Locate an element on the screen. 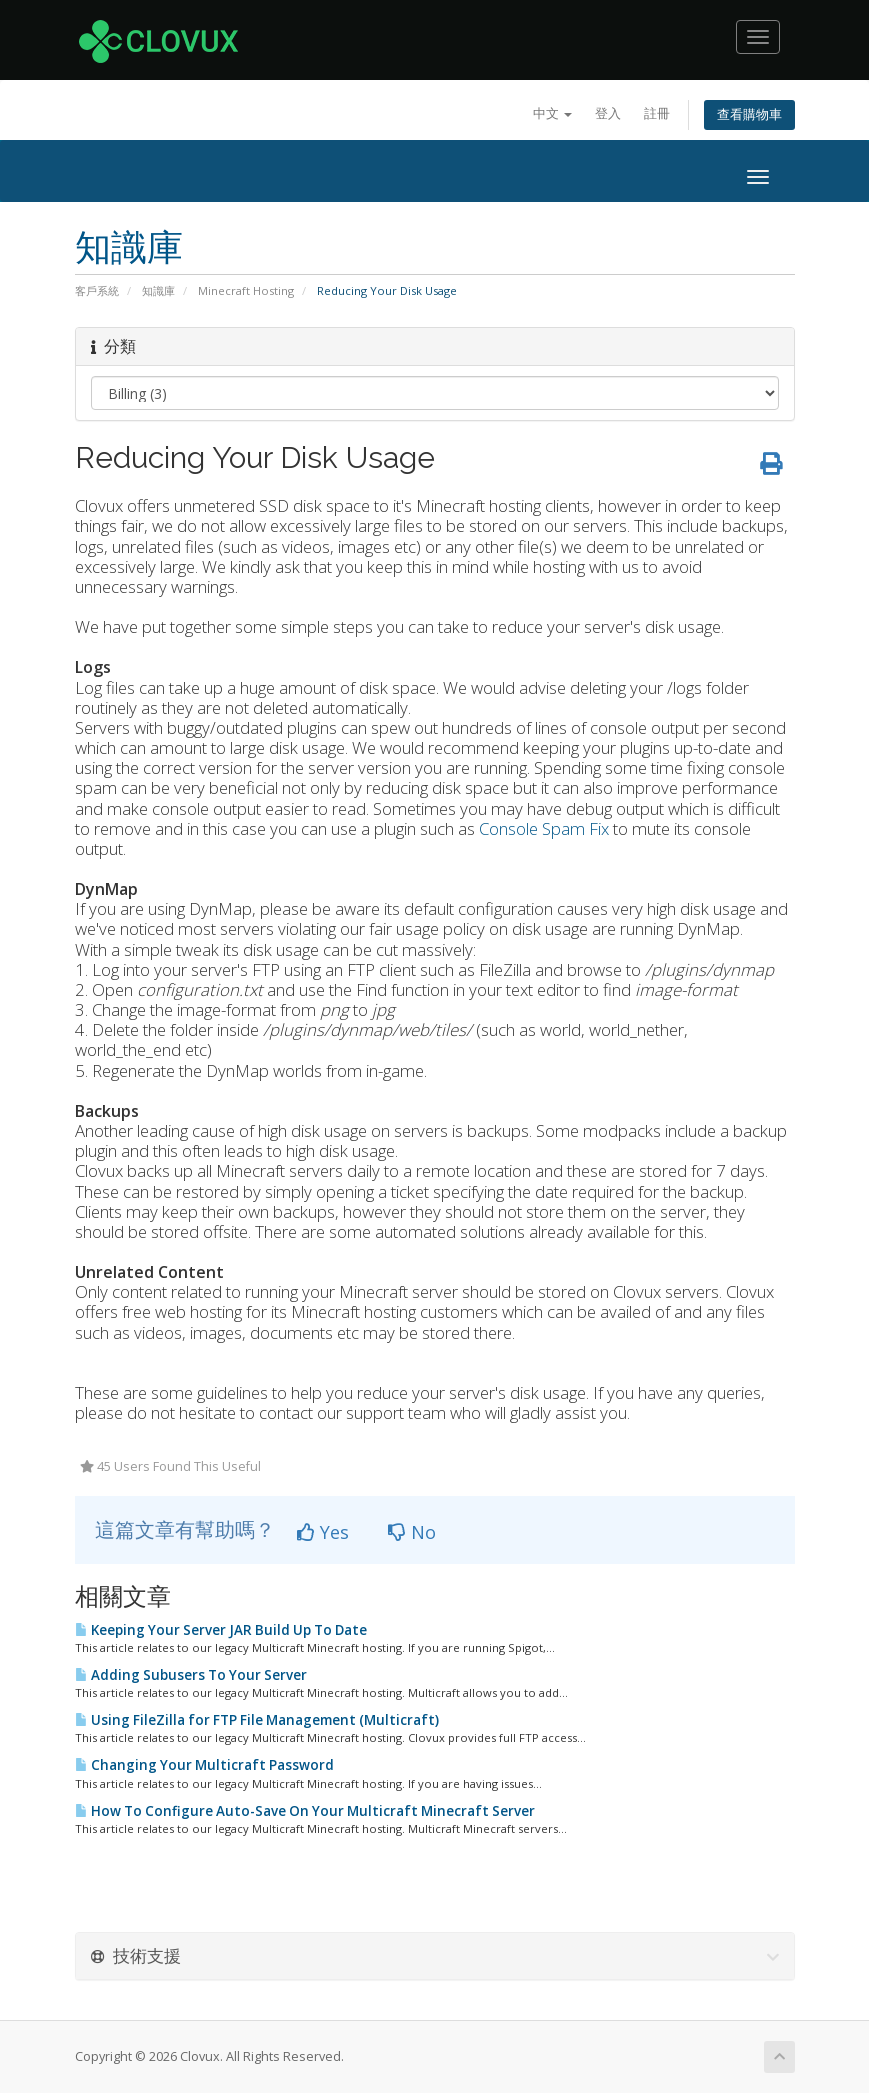 The height and width of the screenshot is (2093, 869). 中文 is located at coordinates (552, 113).